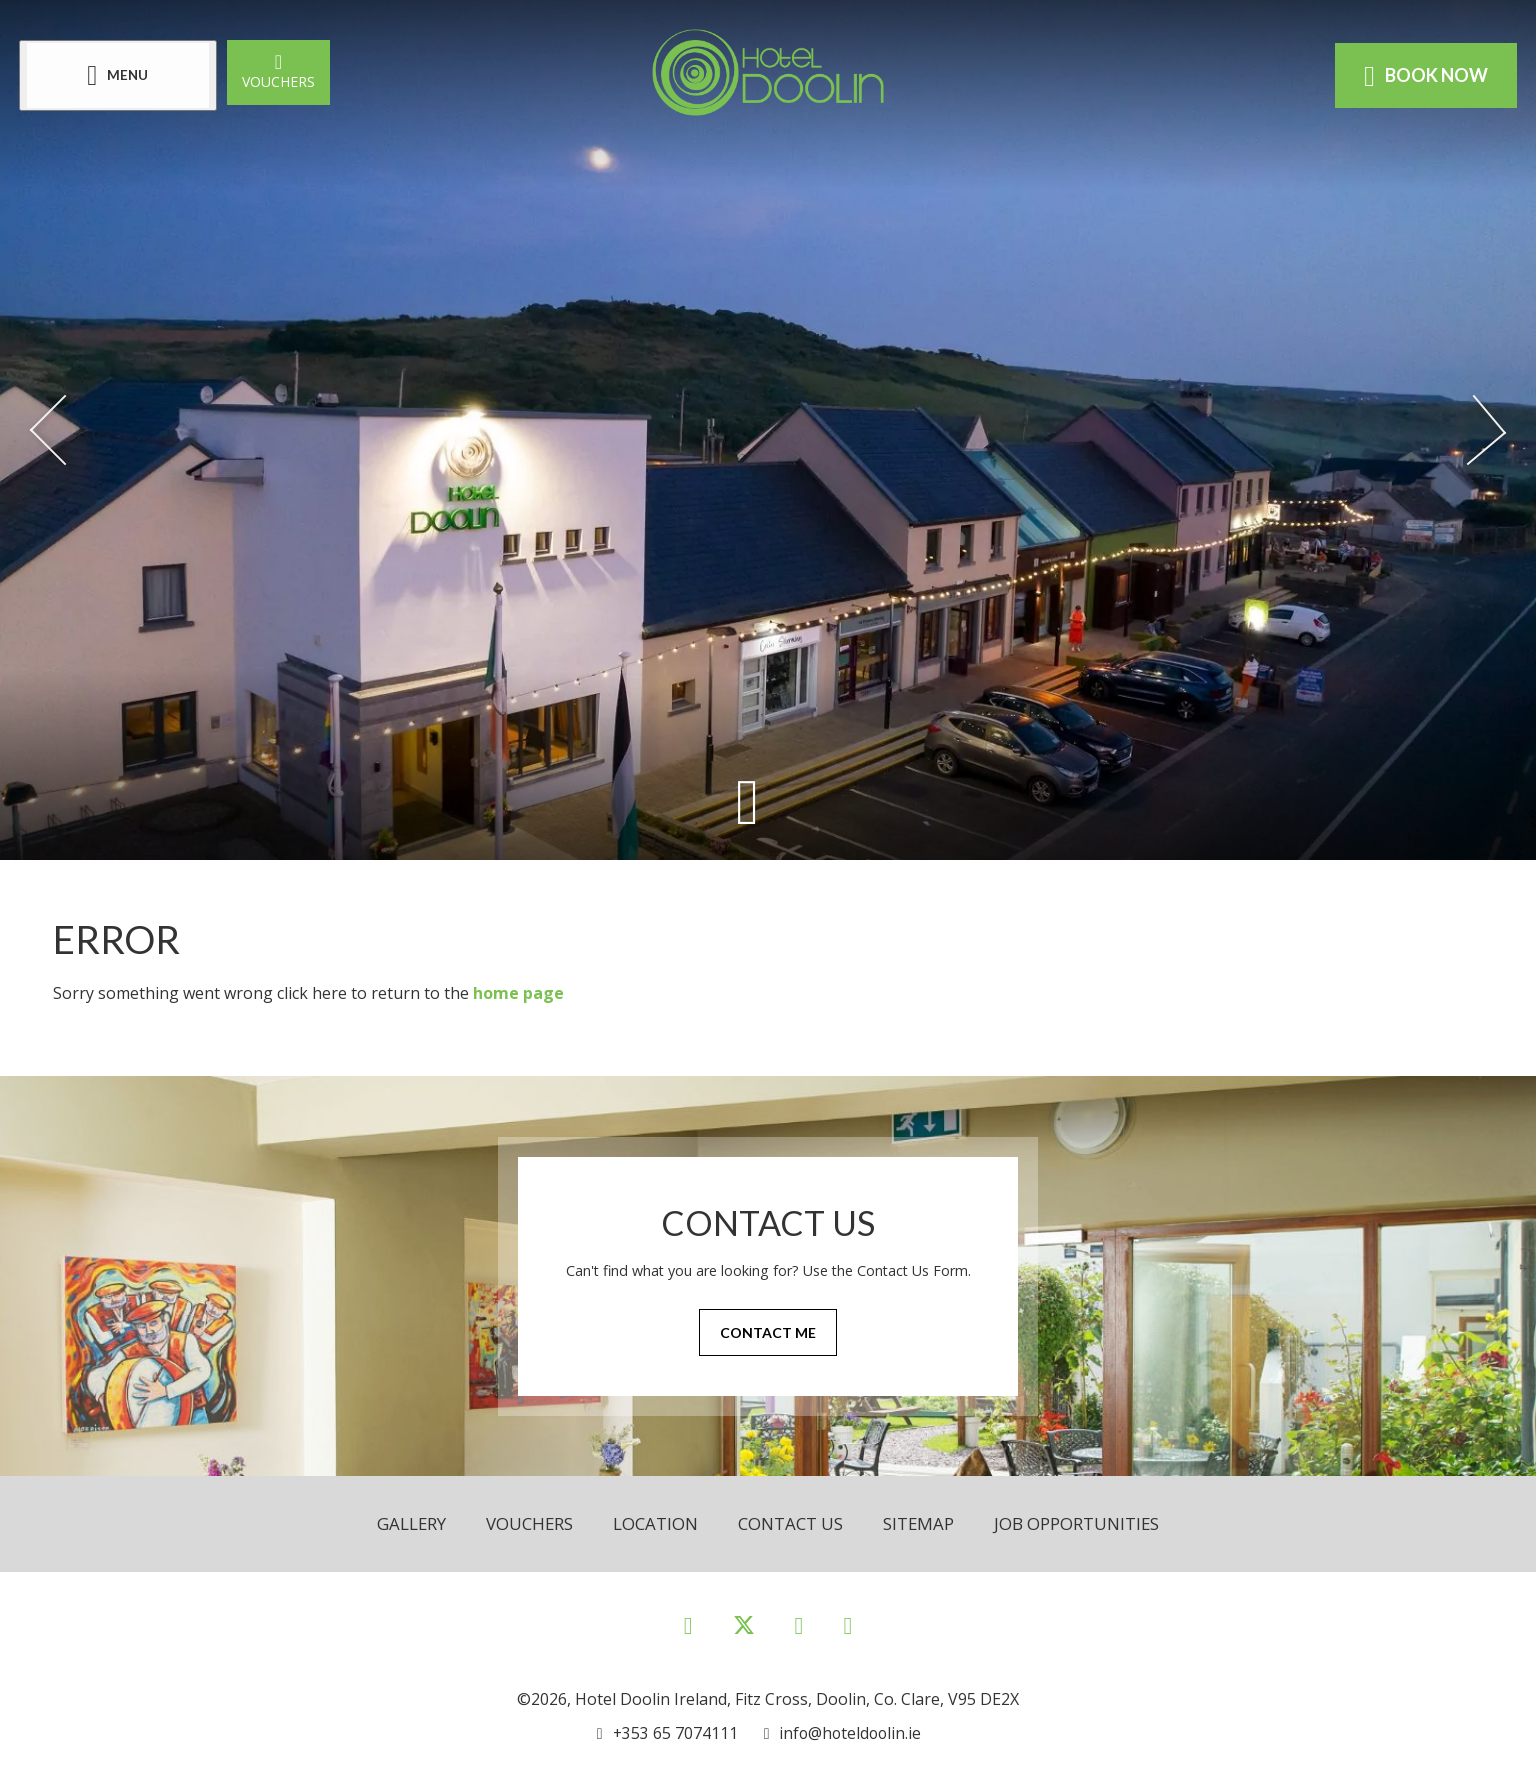 The width and height of the screenshot is (1536, 1765). What do you see at coordinates (518, 993) in the screenshot?
I see `home page` at bounding box center [518, 993].